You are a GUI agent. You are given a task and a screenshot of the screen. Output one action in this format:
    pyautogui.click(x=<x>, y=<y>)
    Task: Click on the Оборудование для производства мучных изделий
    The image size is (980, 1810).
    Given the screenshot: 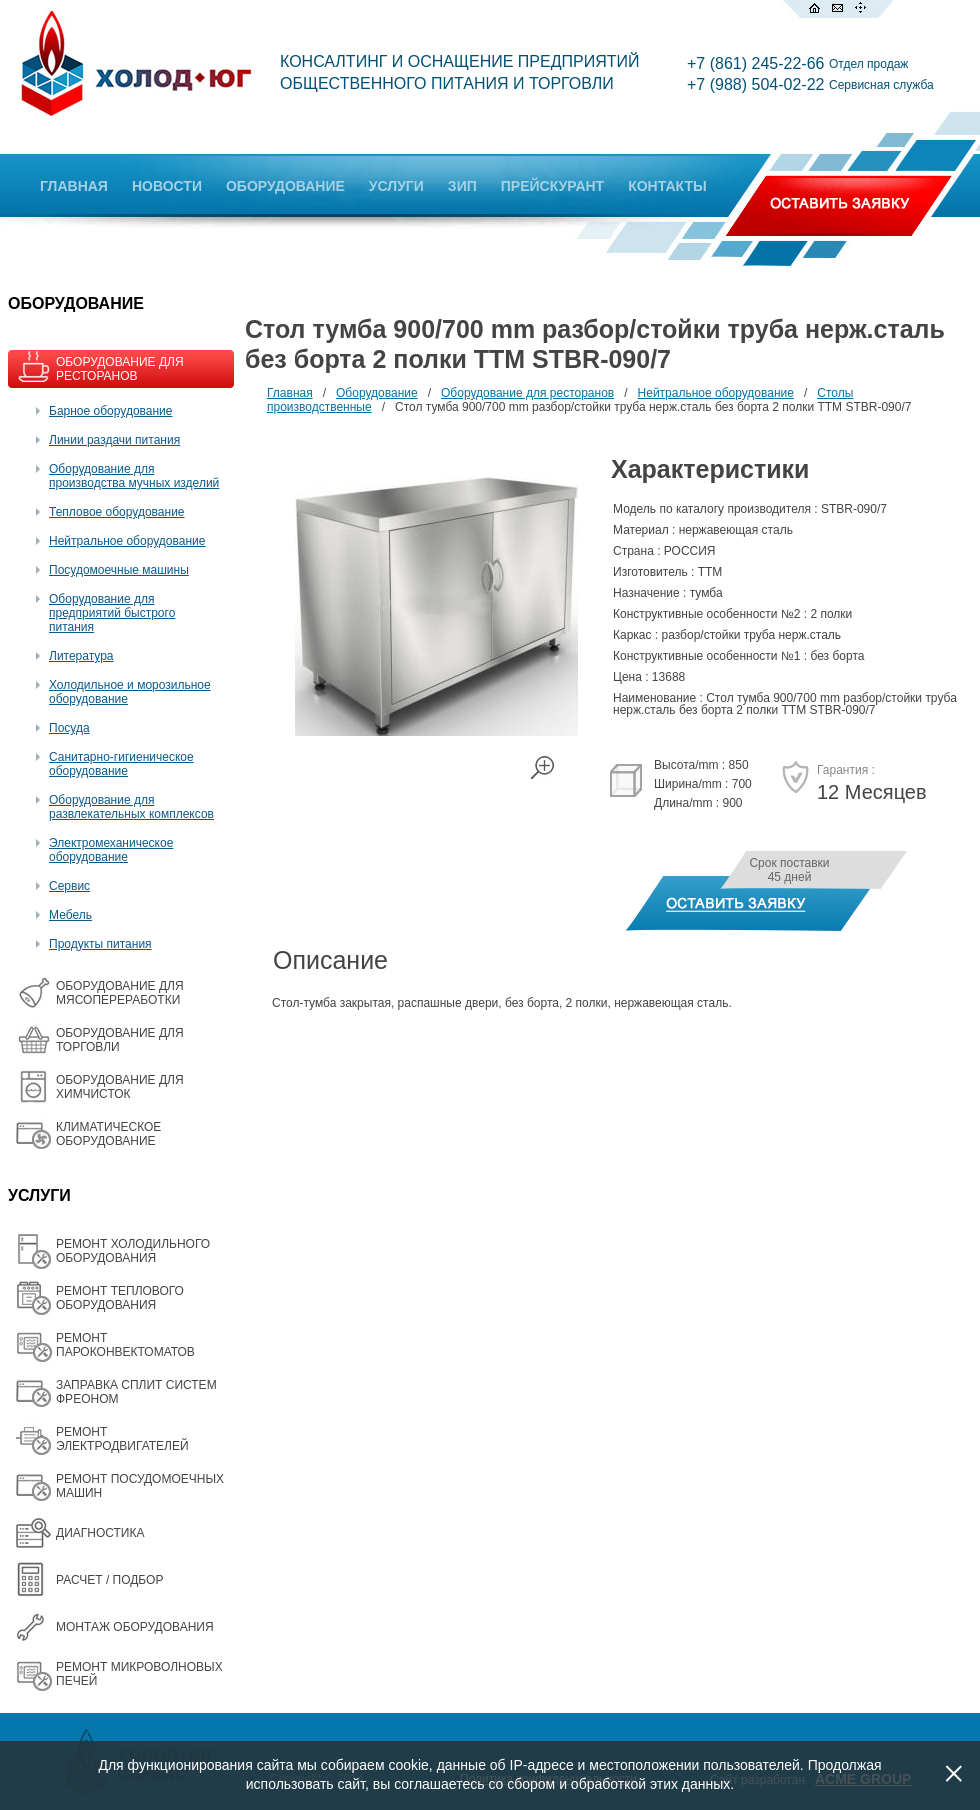 What is the action you would take?
    pyautogui.click(x=134, y=476)
    